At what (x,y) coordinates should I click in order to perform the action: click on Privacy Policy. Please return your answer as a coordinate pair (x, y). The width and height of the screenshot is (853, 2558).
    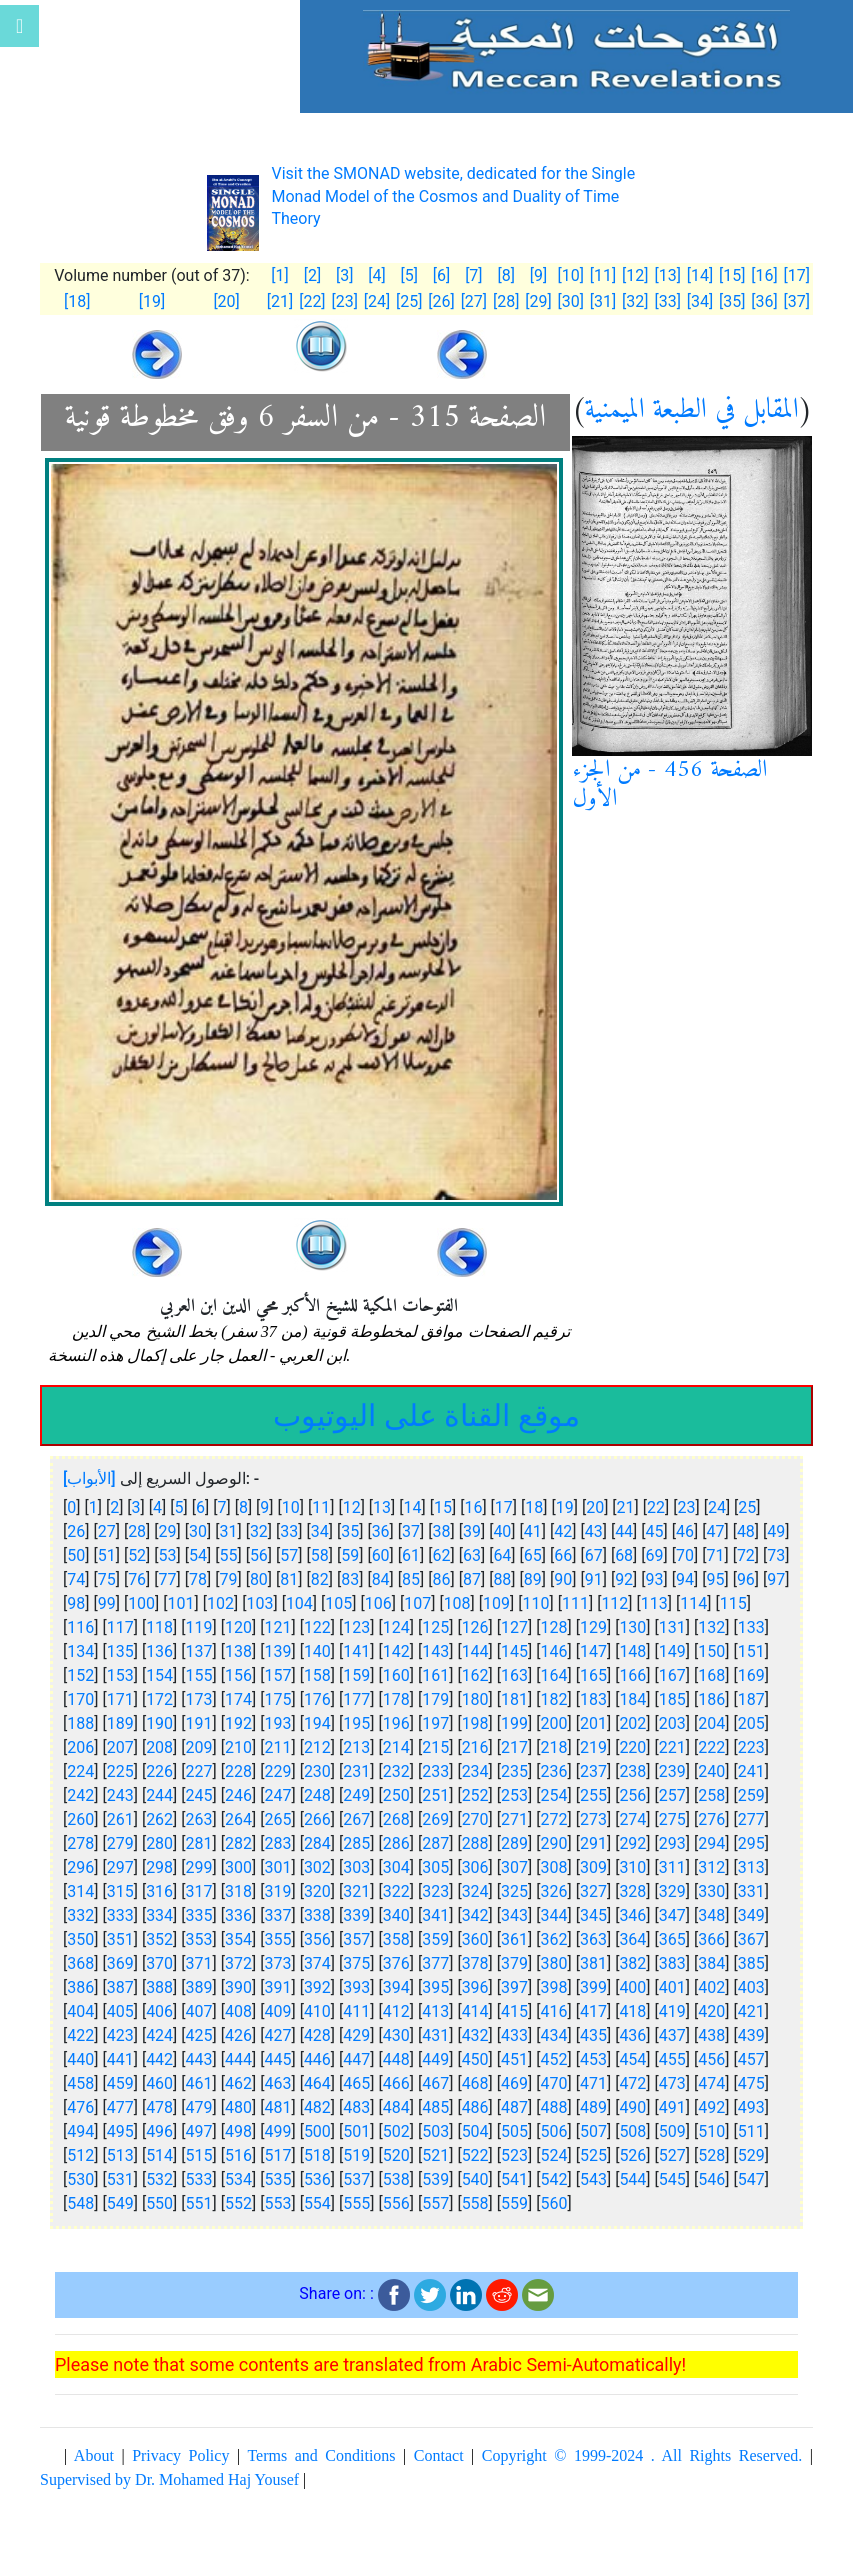
    Looking at the image, I should click on (180, 2455).